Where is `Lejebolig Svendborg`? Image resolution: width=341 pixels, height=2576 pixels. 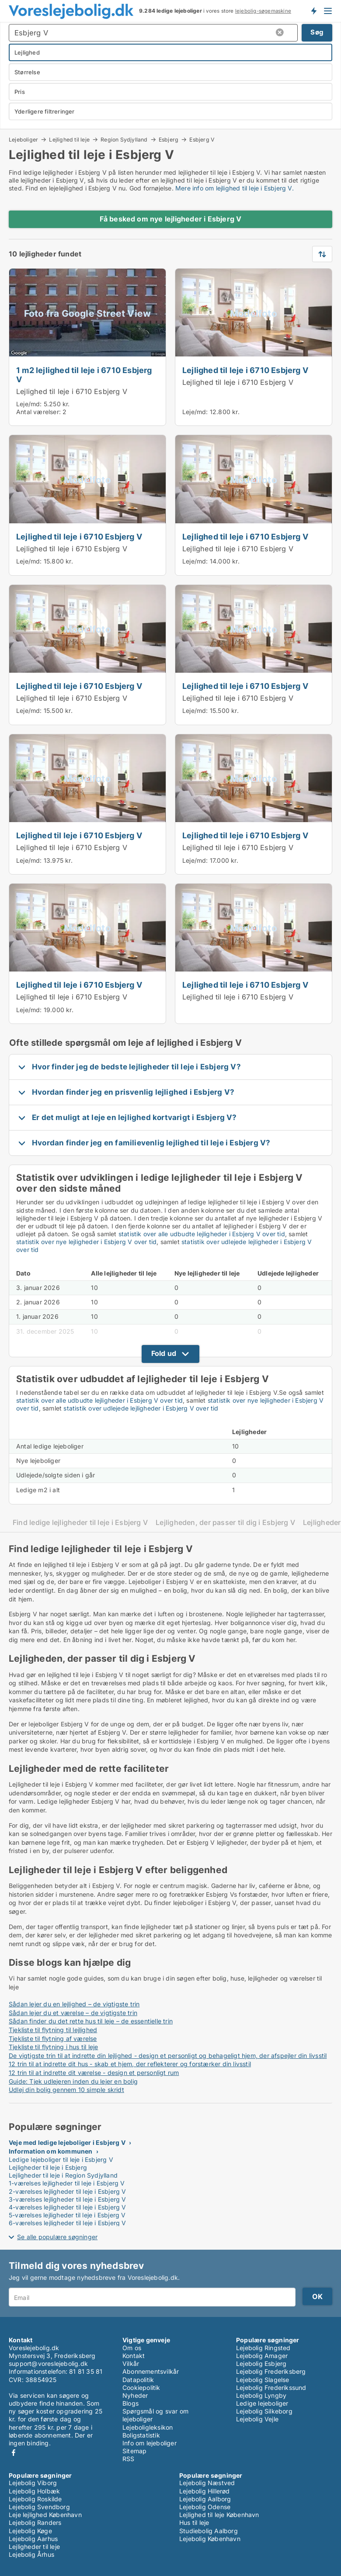
Lejebolig Svendborg is located at coordinates (39, 2506).